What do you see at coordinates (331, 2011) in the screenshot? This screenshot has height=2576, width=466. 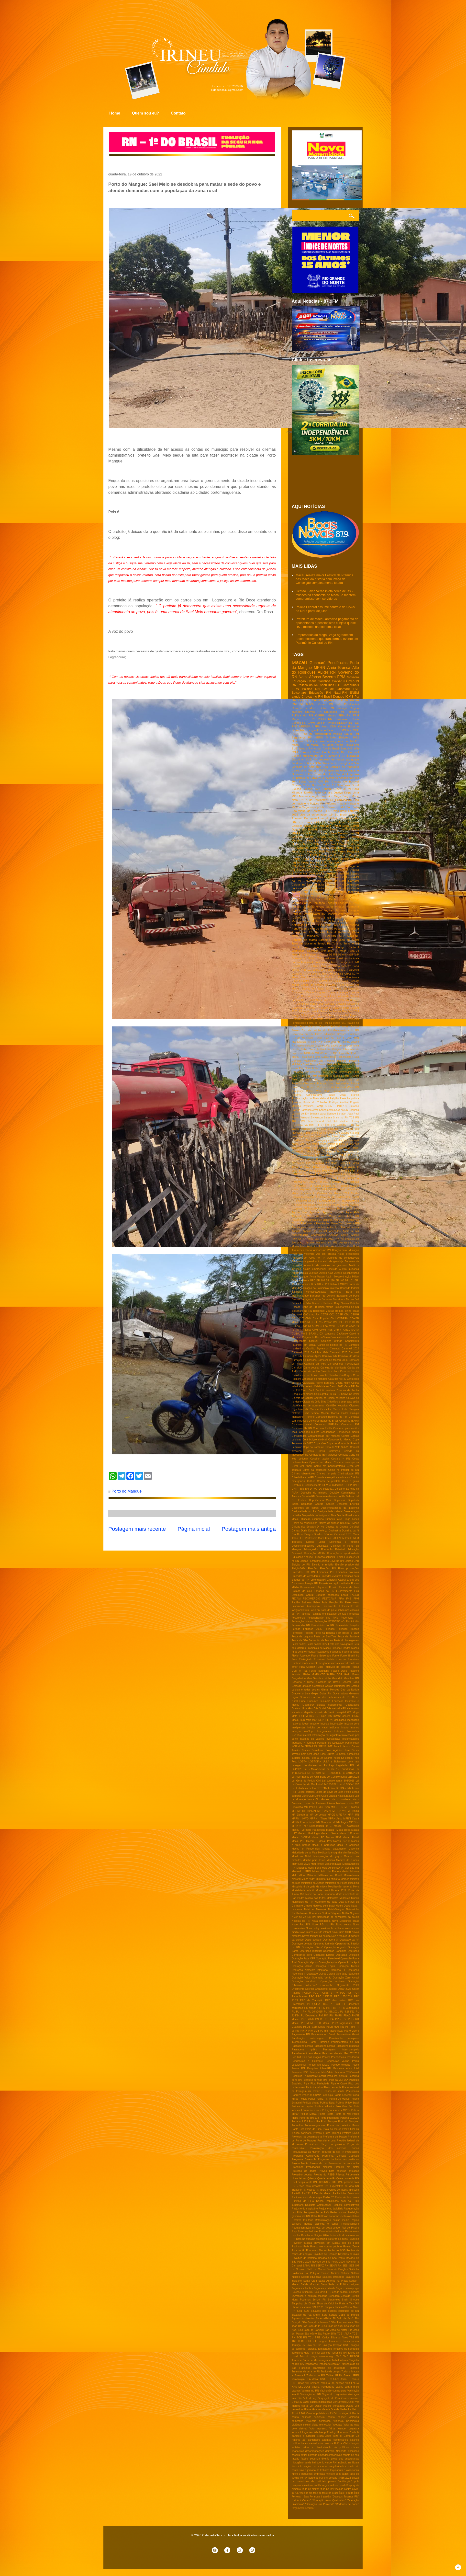 I see `PL 388/2021` at bounding box center [331, 2011].